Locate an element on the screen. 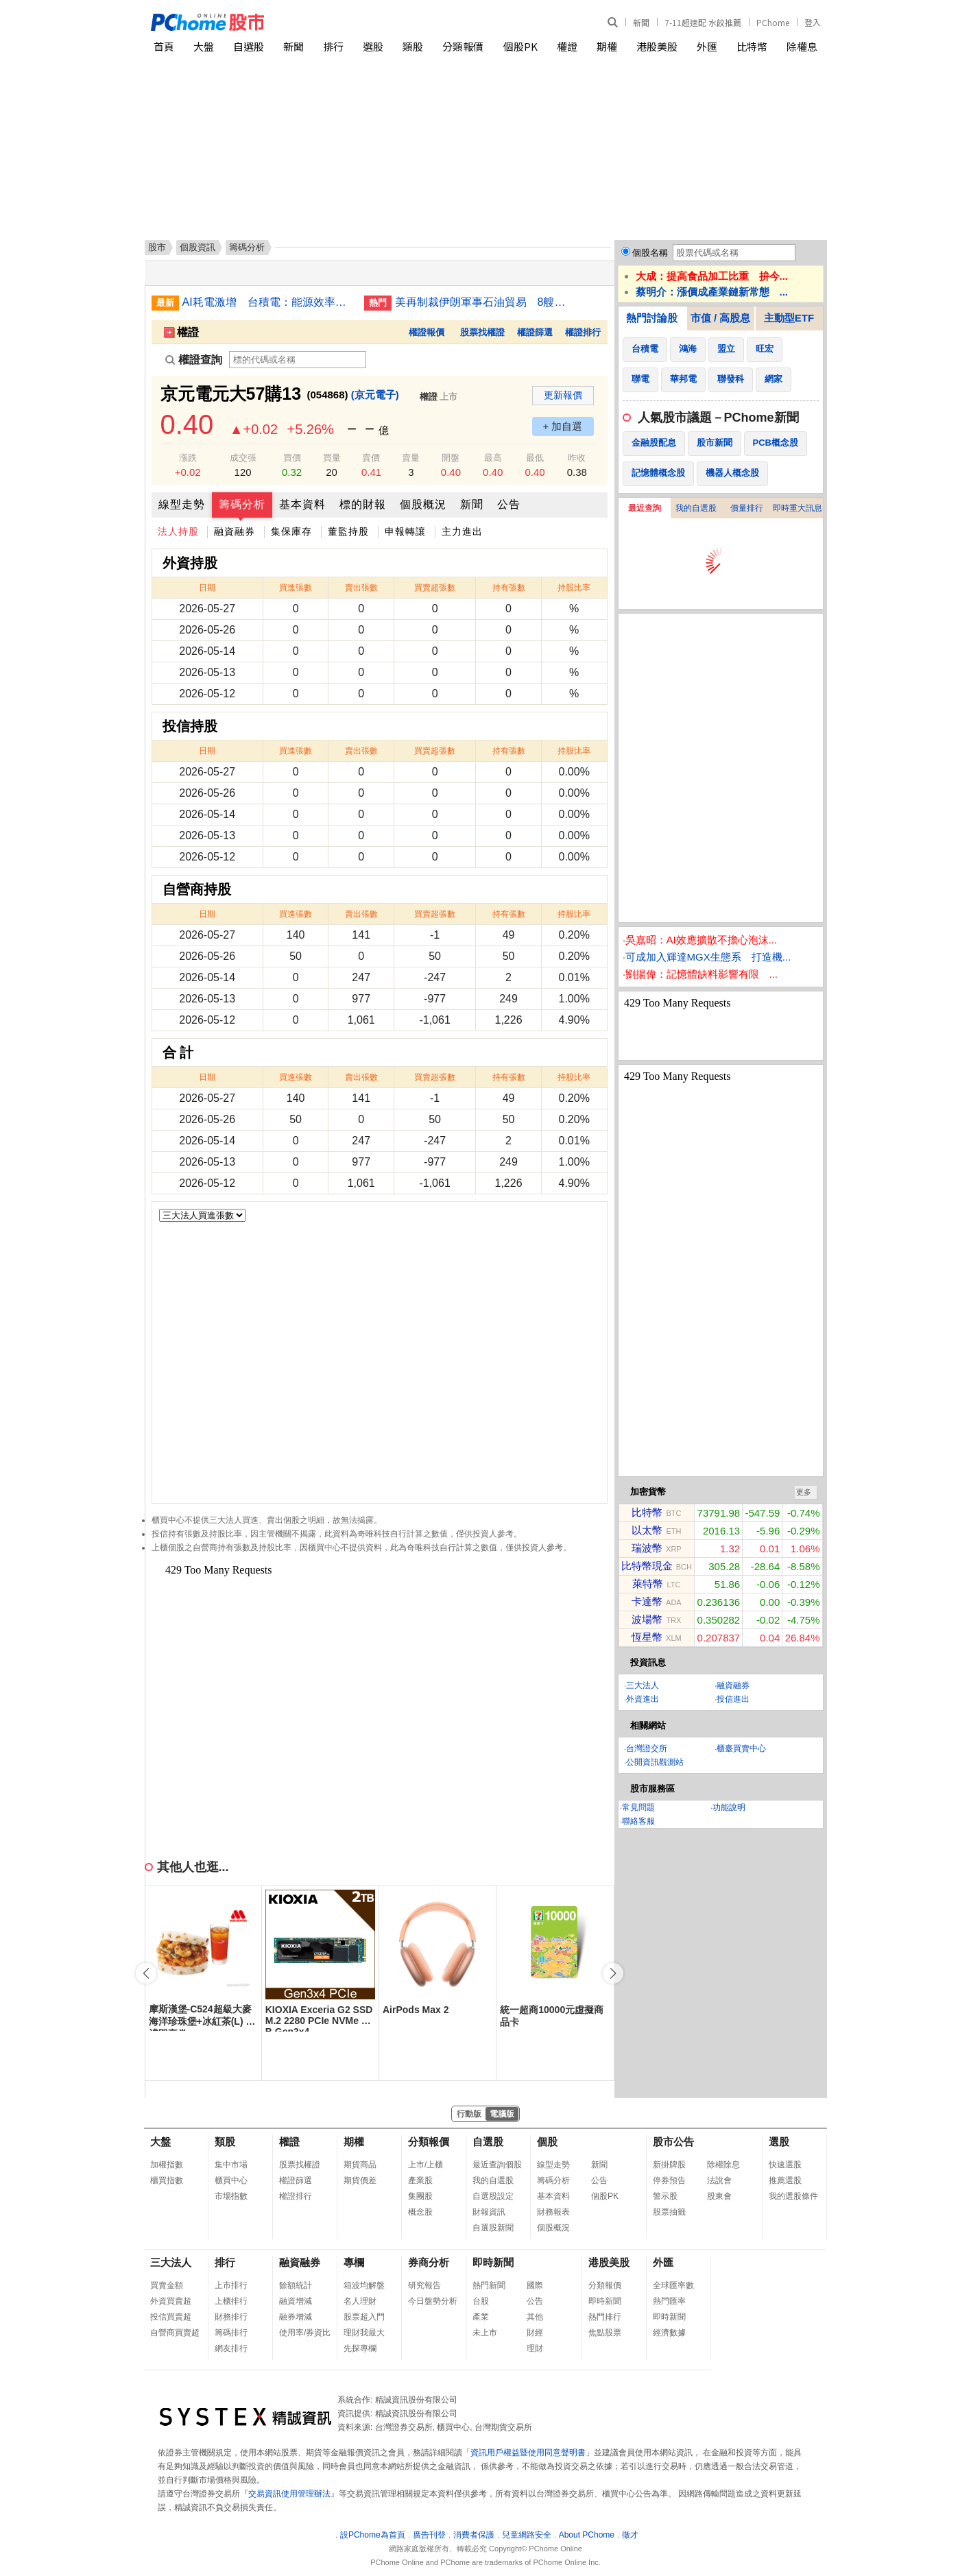  集中市場 is located at coordinates (231, 2164).